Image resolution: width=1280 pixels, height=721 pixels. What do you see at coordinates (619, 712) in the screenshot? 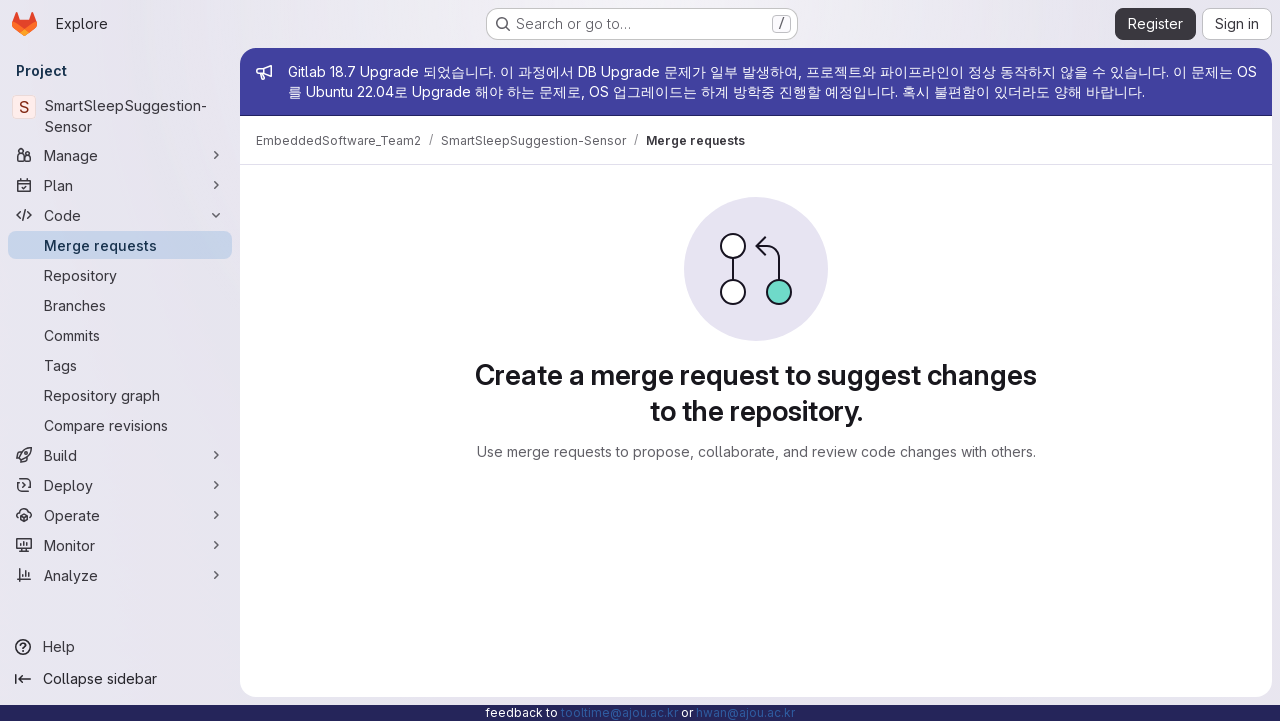
I see `tooltime@ajou.ac.kr` at bounding box center [619, 712].